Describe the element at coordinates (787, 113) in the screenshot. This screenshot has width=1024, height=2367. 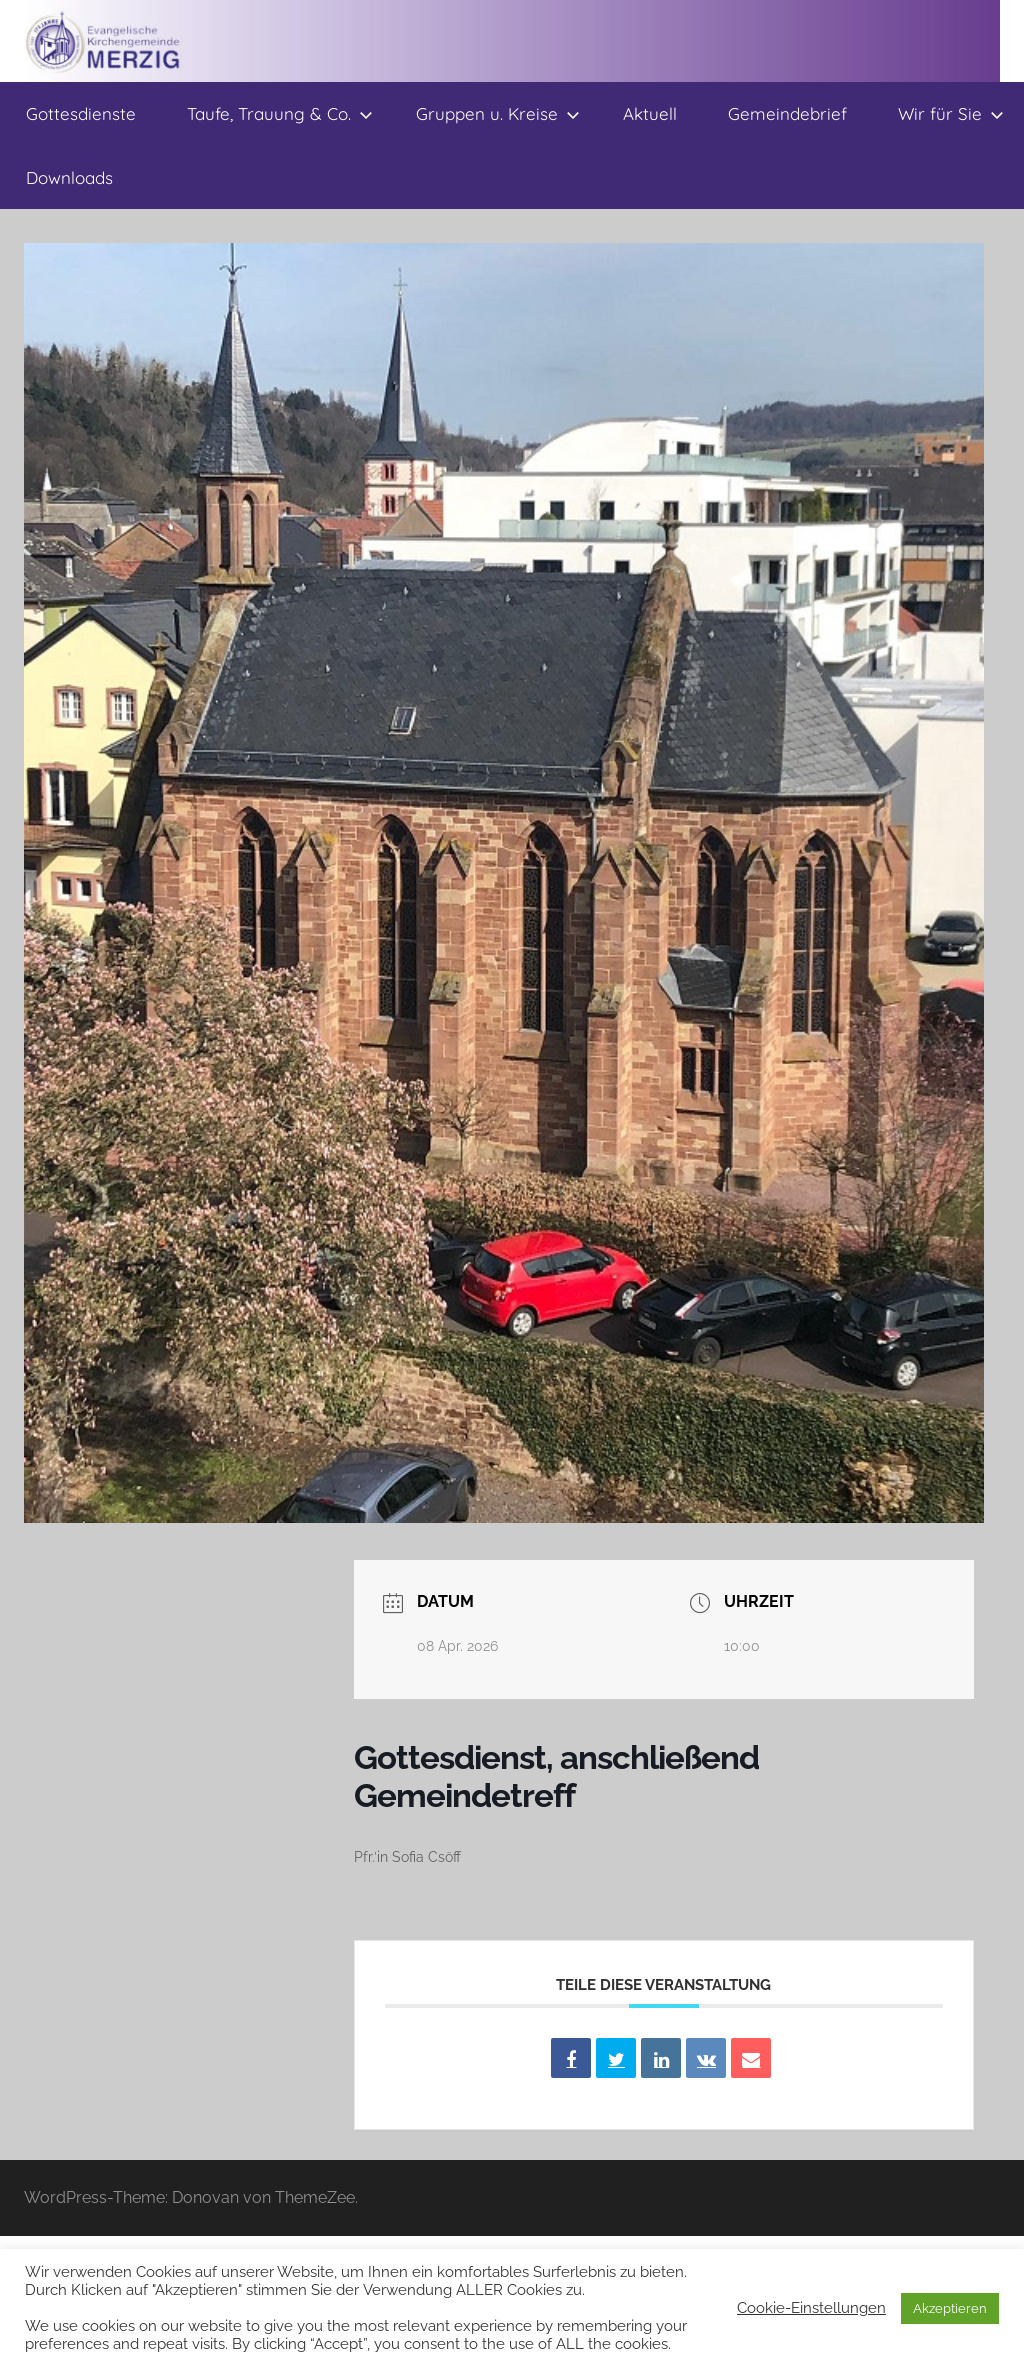
I see `Gemeindebrief` at that location.